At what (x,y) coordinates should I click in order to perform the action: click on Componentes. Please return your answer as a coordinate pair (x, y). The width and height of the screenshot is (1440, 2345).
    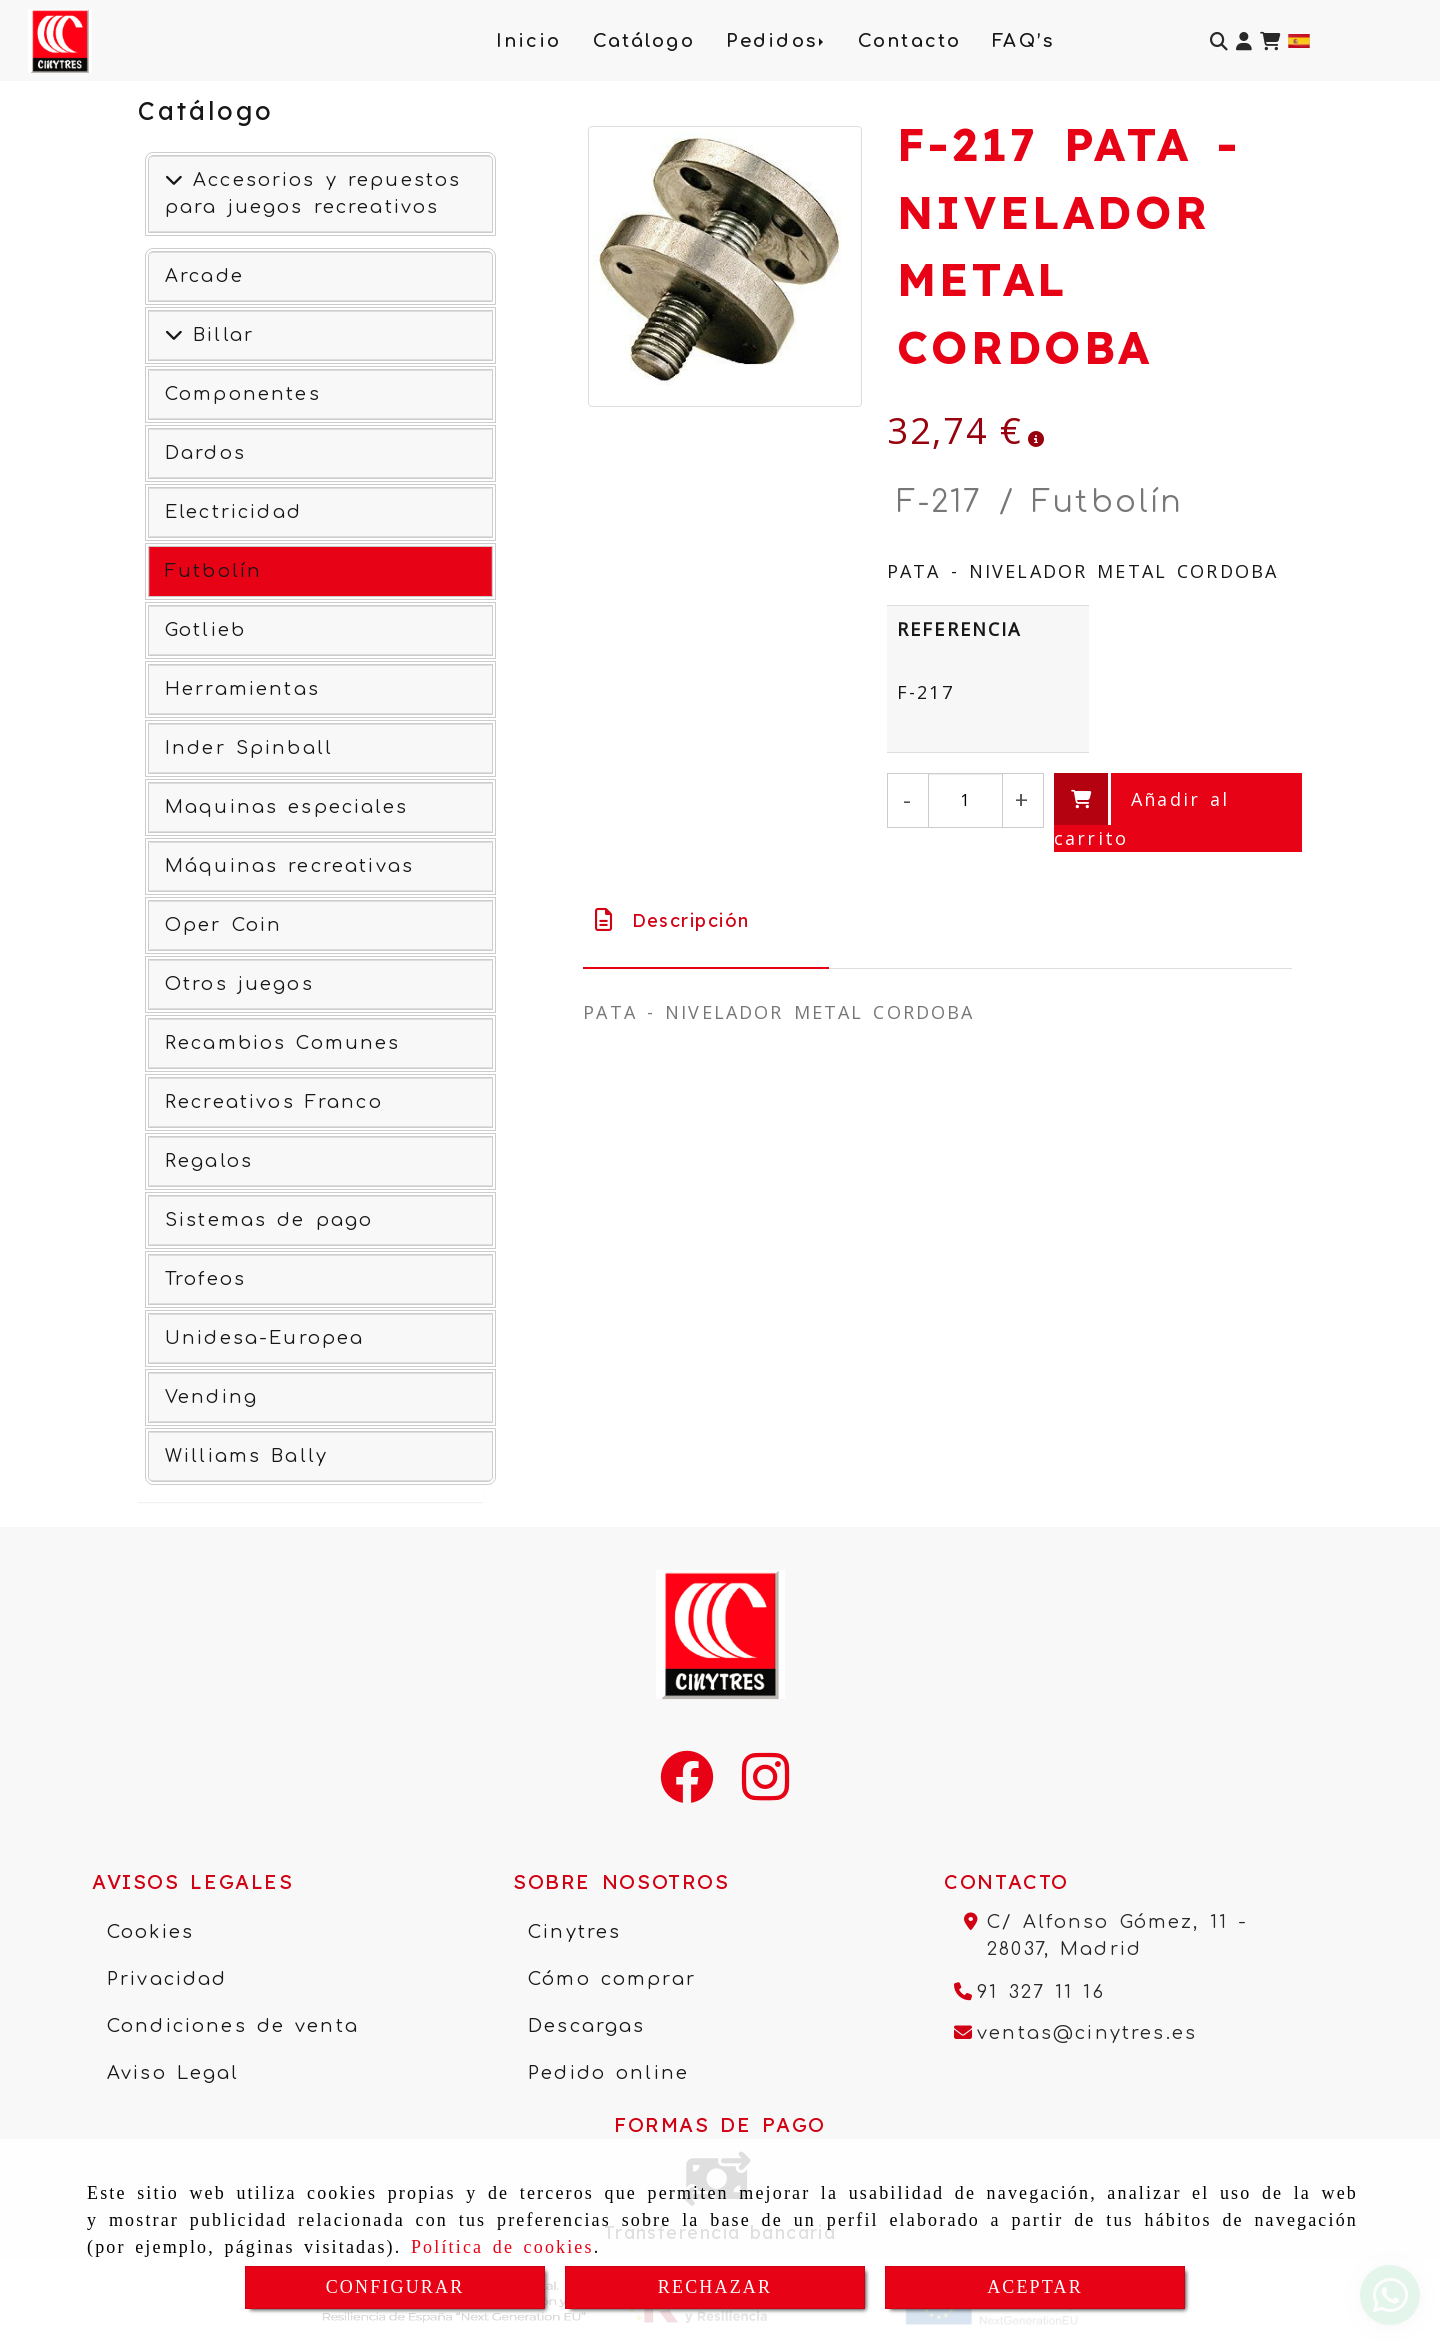
    Looking at the image, I should click on (243, 394).